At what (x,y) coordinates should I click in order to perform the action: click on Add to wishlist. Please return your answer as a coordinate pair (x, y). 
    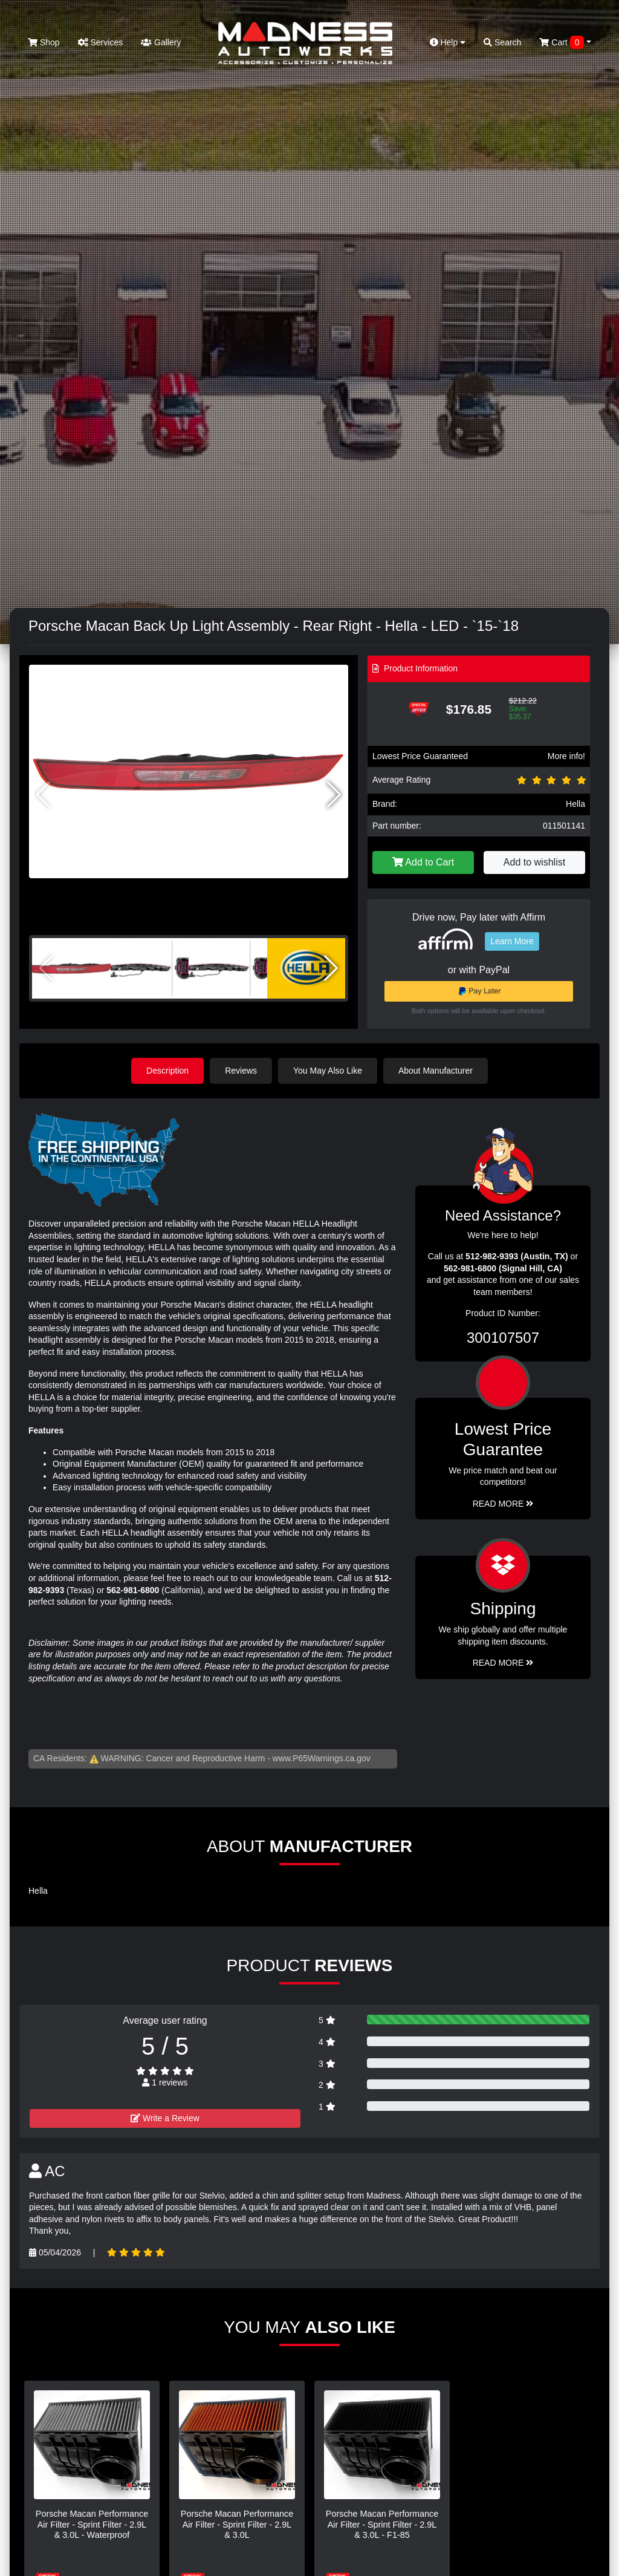
    Looking at the image, I should click on (534, 862).